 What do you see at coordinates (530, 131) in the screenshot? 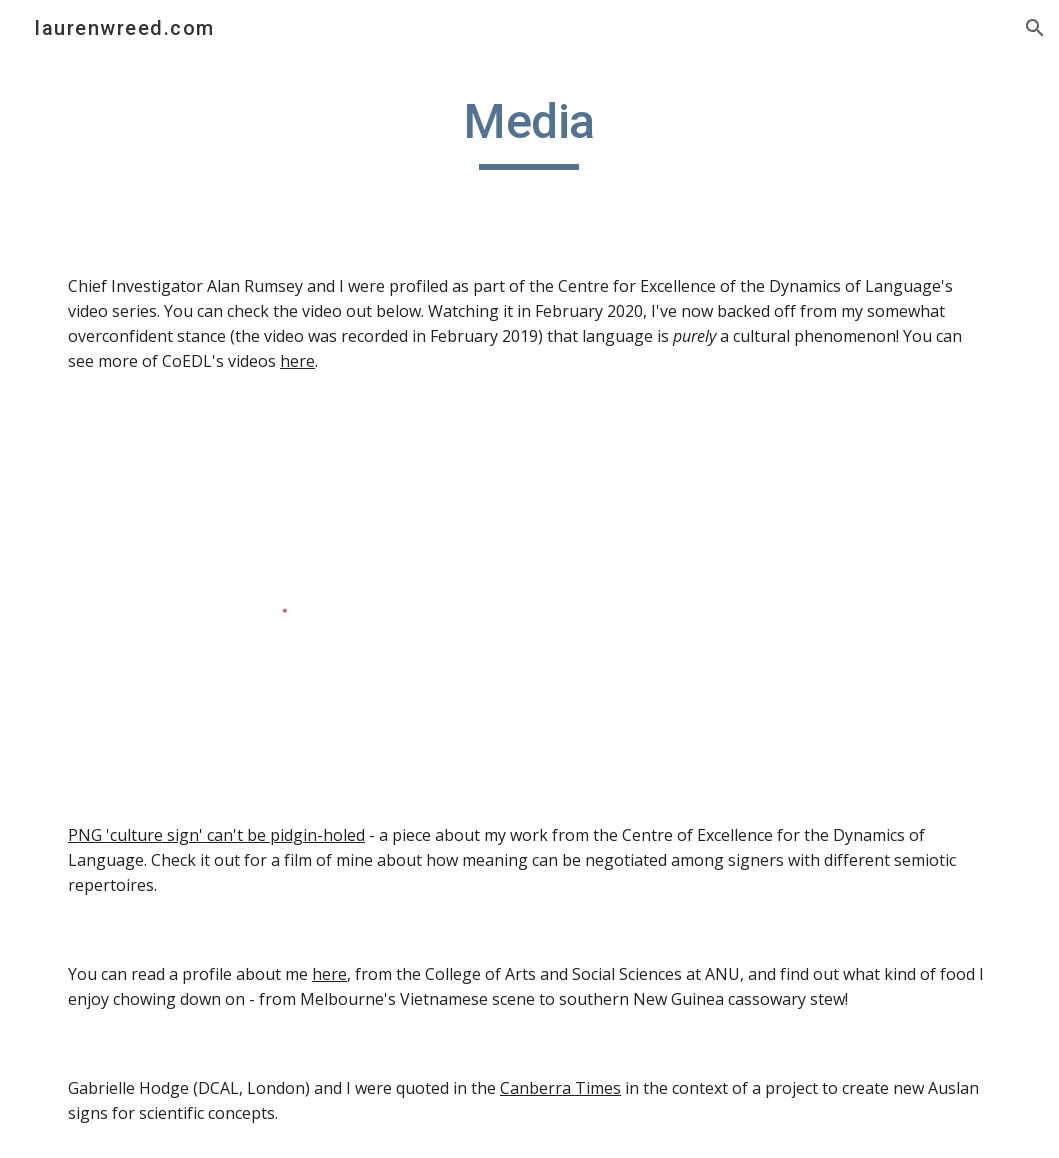
I see `[main]` at bounding box center [530, 131].